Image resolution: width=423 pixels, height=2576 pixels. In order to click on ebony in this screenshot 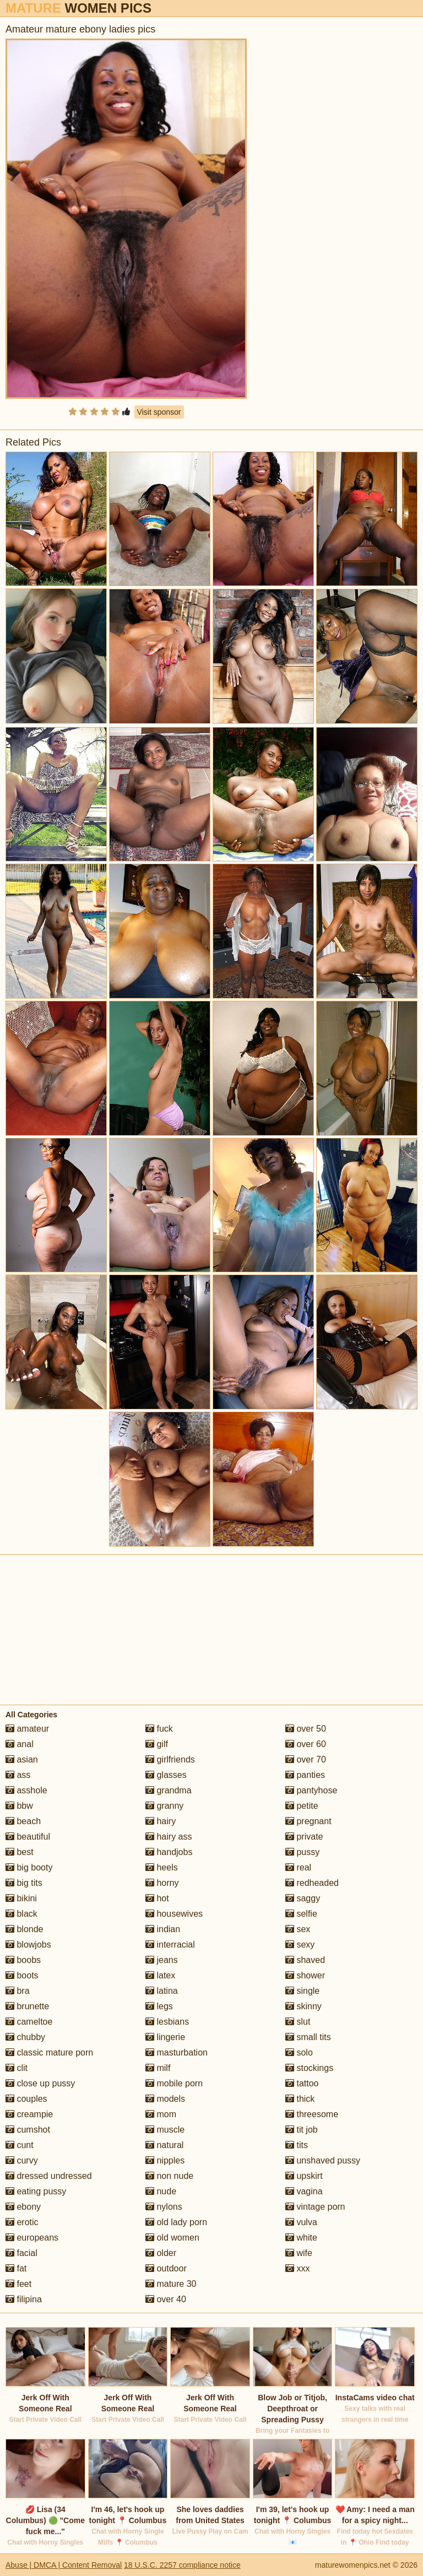, I will do `click(23, 2206)`.